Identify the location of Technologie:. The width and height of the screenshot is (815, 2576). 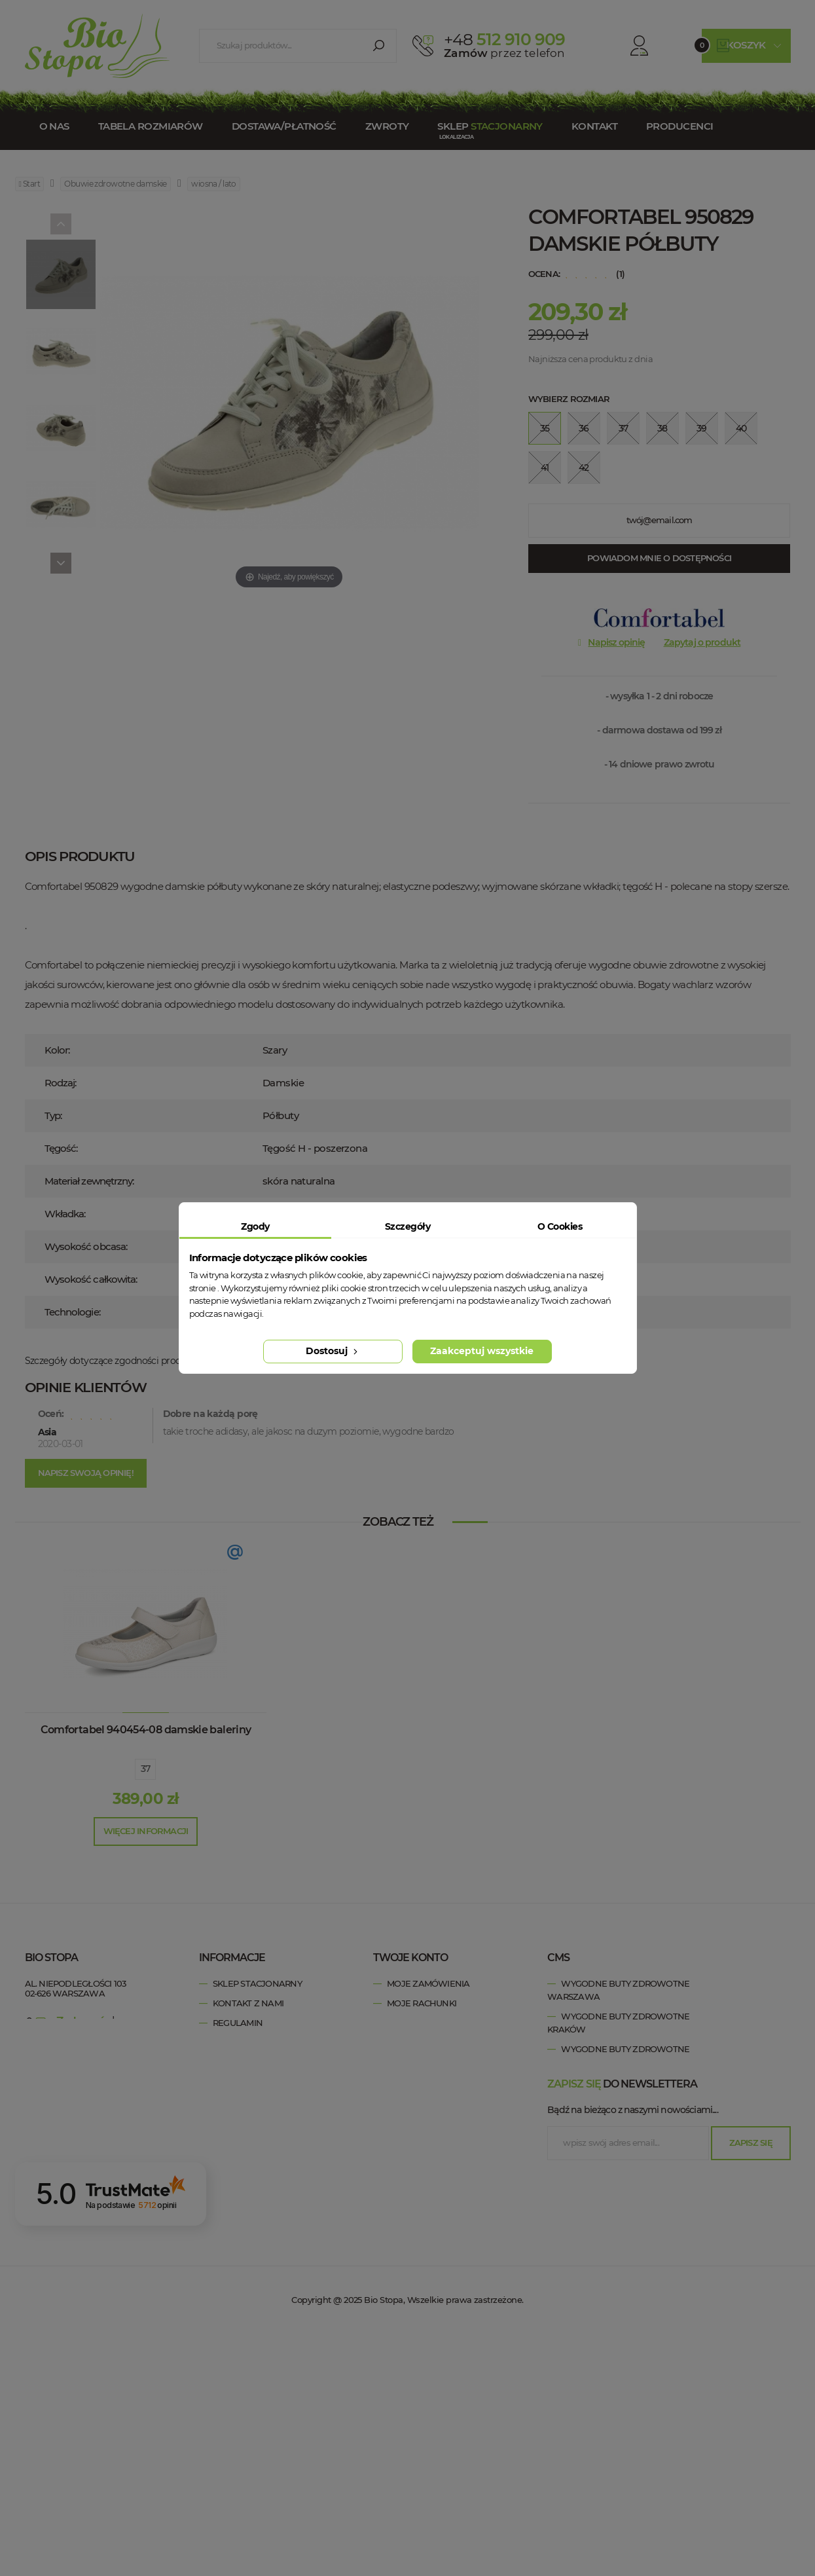
(72, 1312).